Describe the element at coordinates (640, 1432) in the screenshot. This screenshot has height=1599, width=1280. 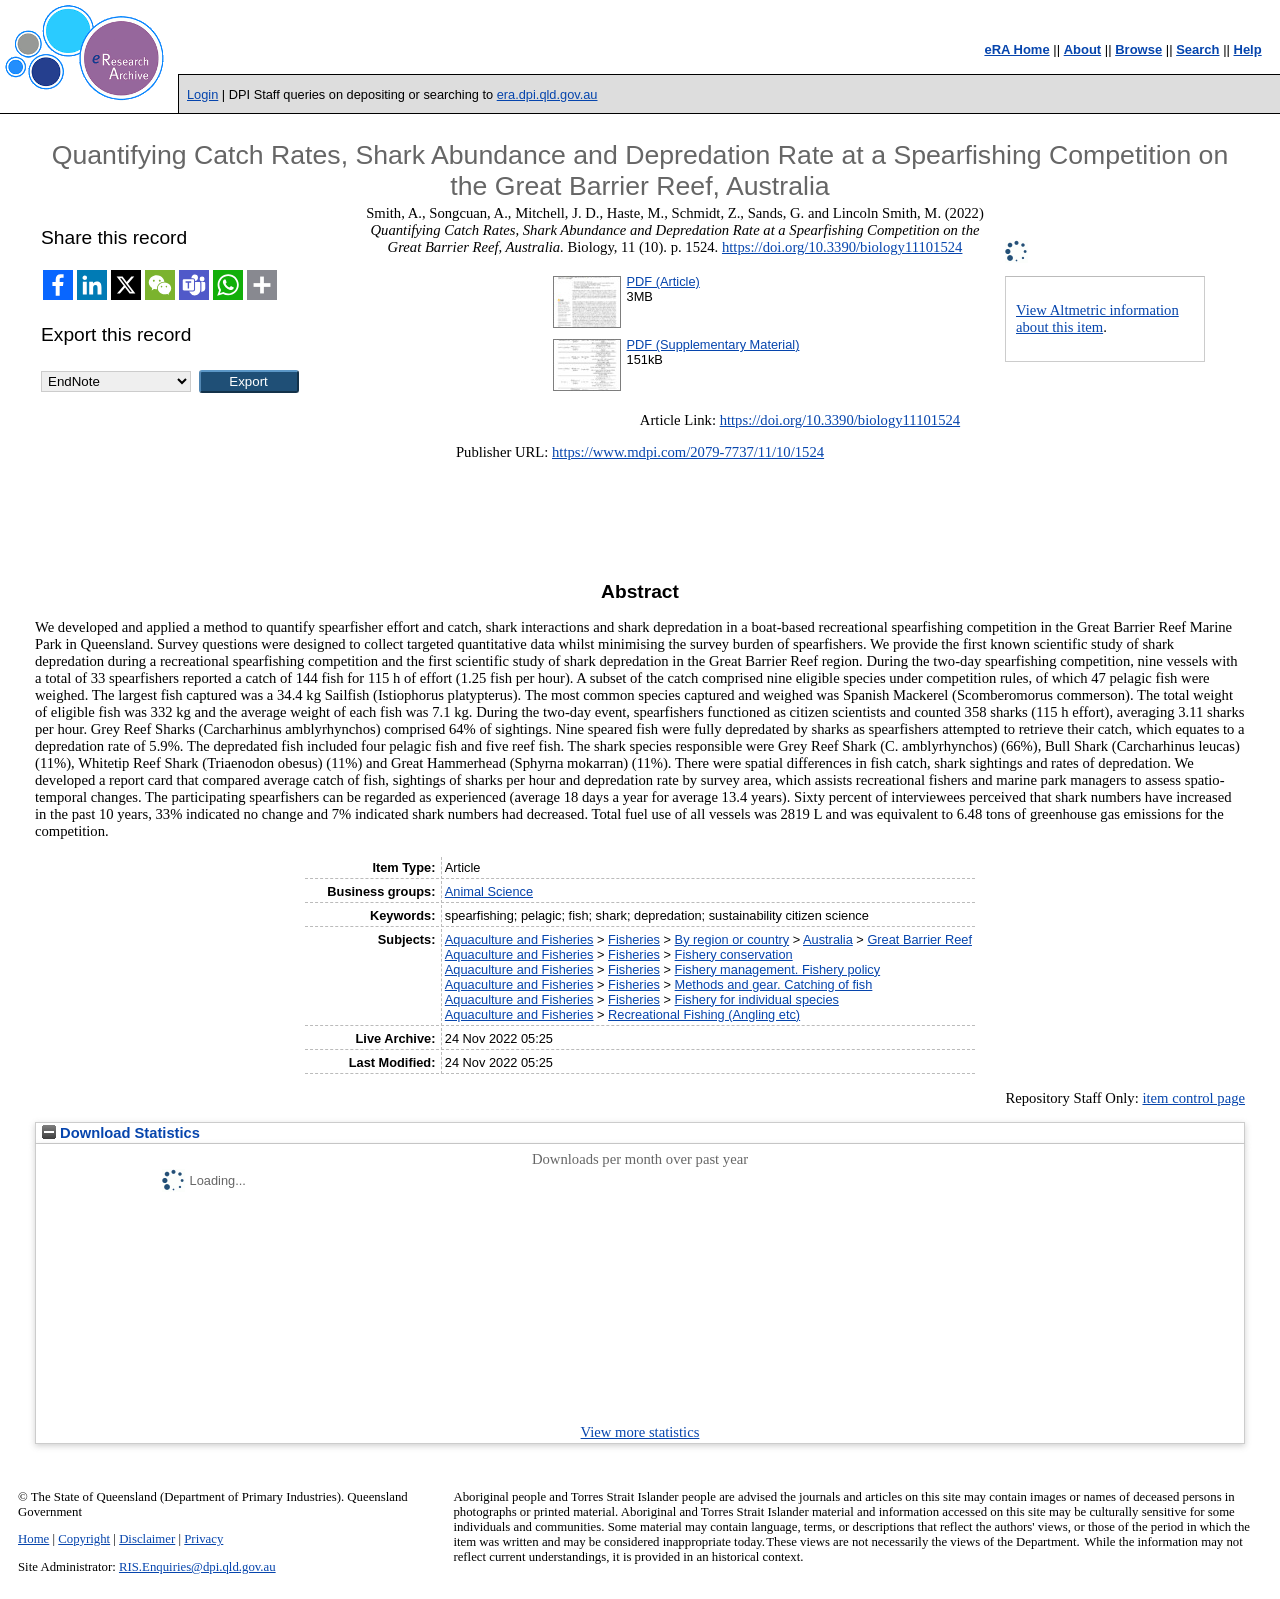
I see `View more statistics` at that location.